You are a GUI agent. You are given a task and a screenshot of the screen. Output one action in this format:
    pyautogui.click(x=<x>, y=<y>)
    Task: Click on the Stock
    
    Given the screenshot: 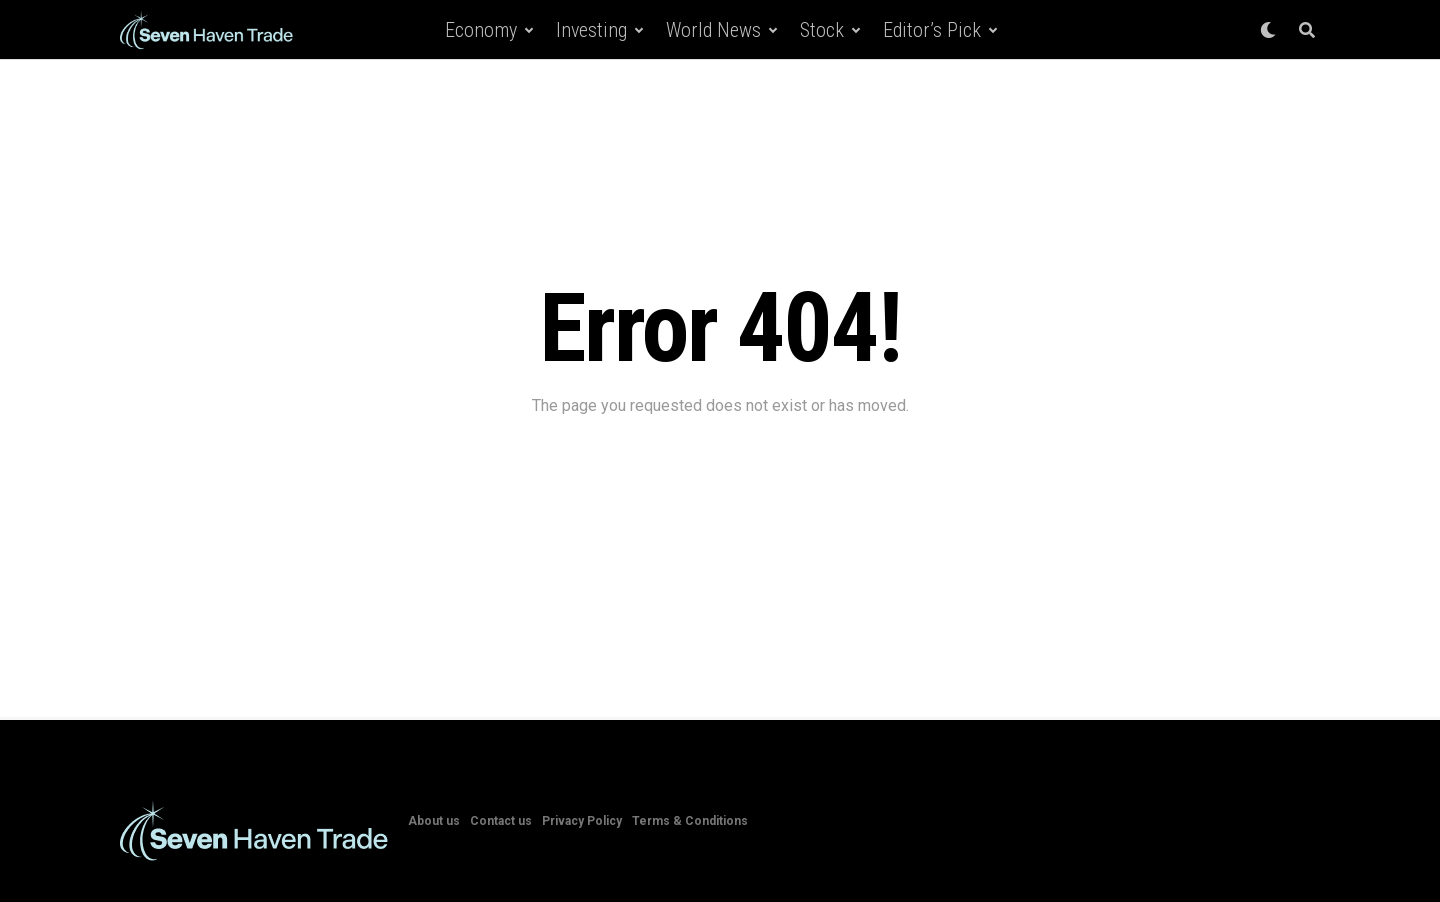 What is the action you would take?
    pyautogui.click(x=822, y=30)
    